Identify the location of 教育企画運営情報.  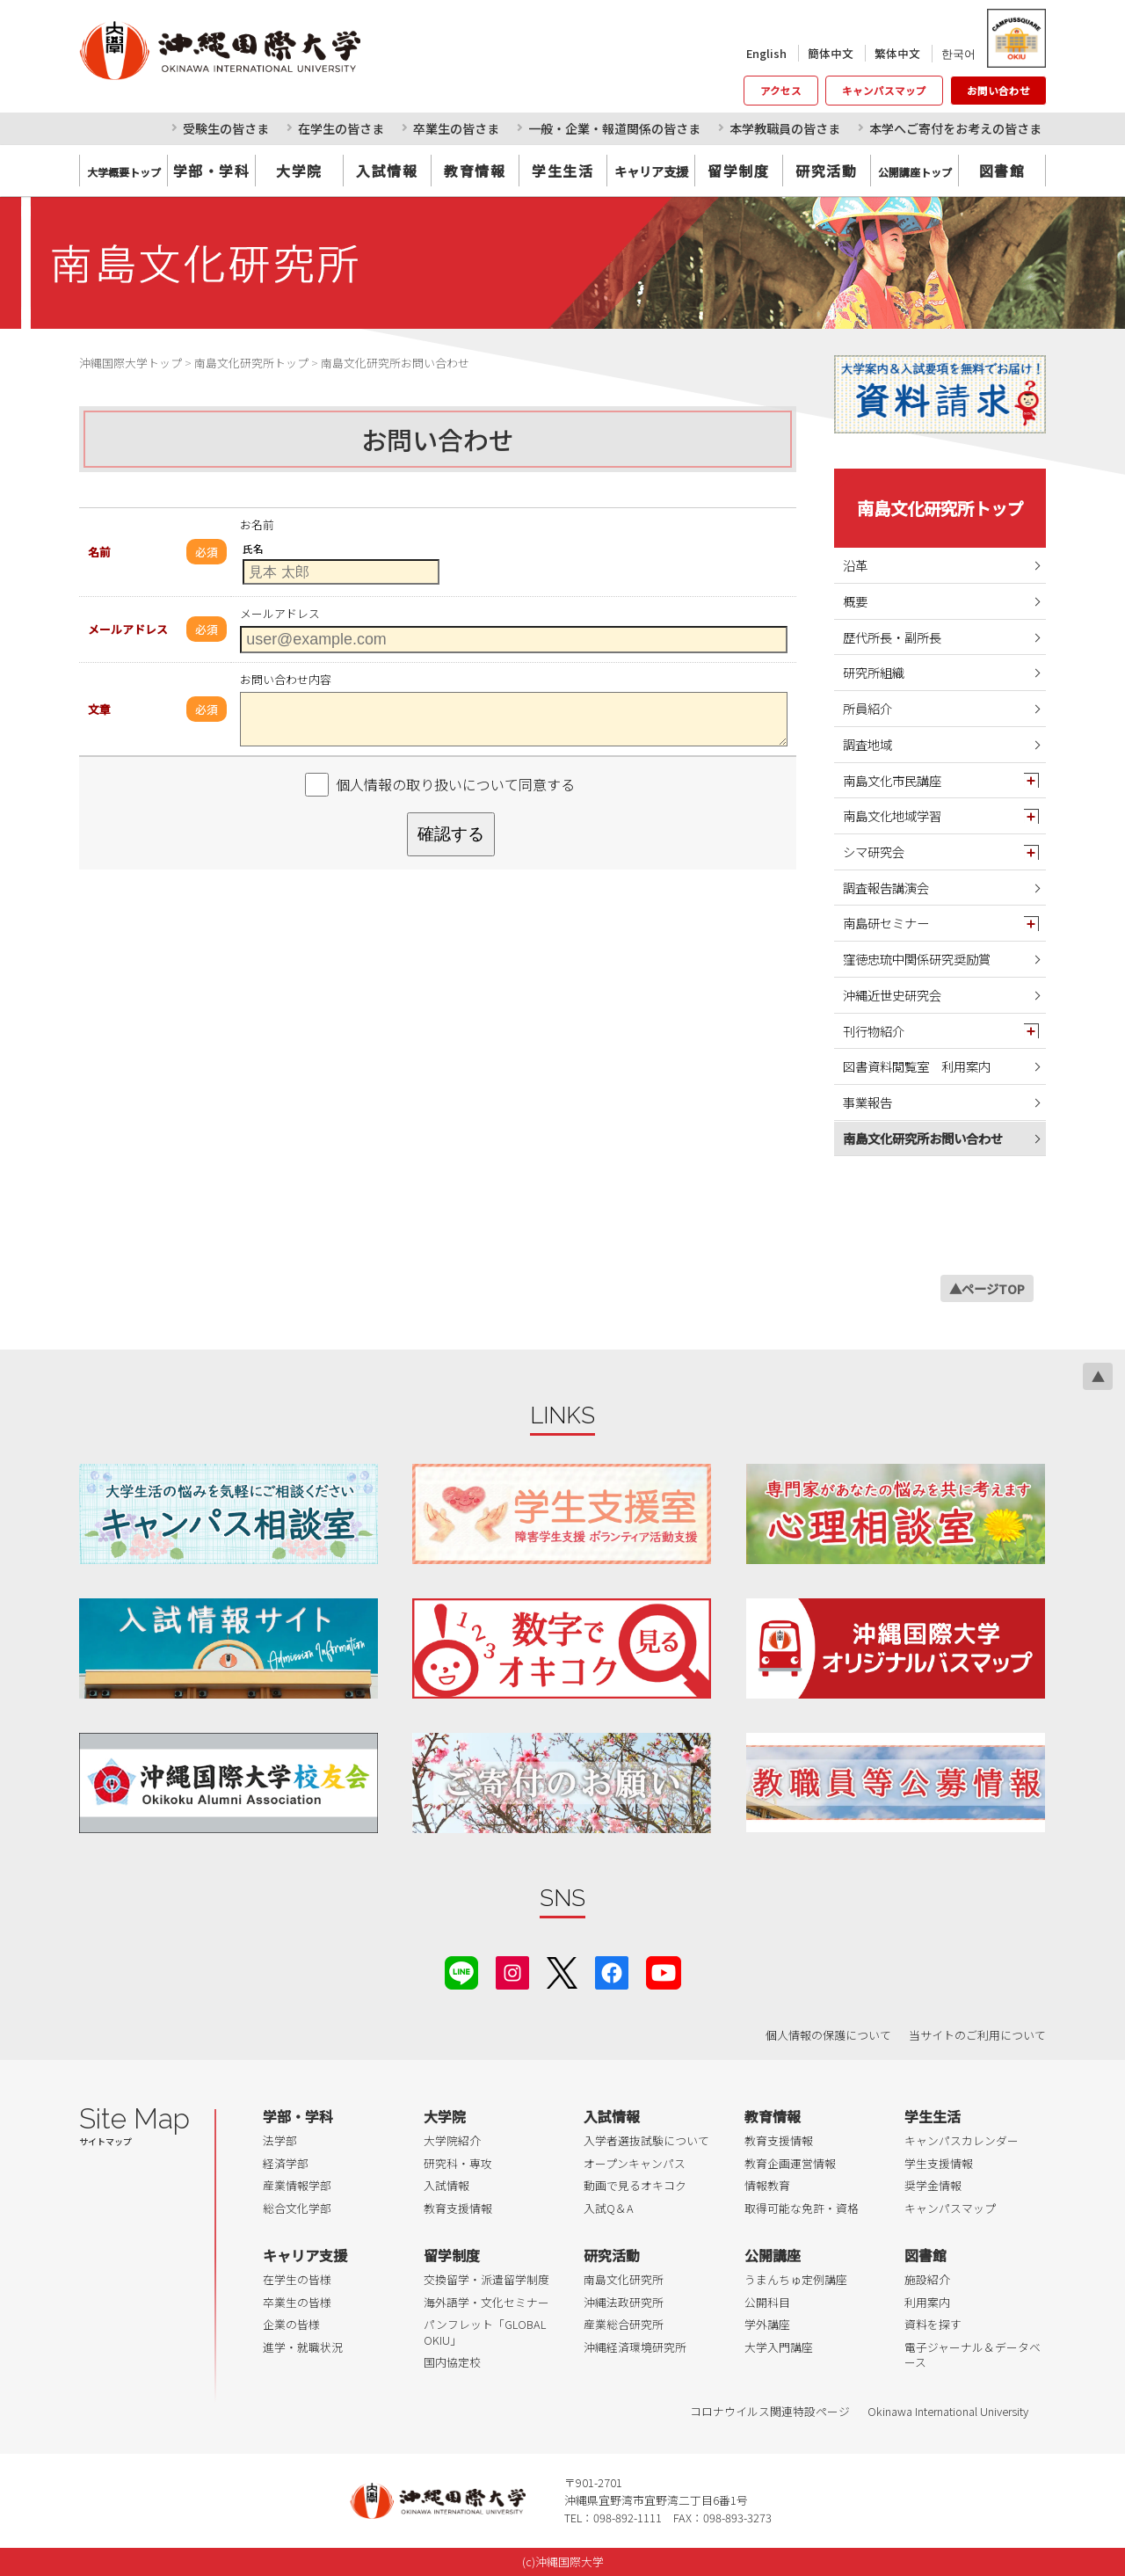
(790, 2163).